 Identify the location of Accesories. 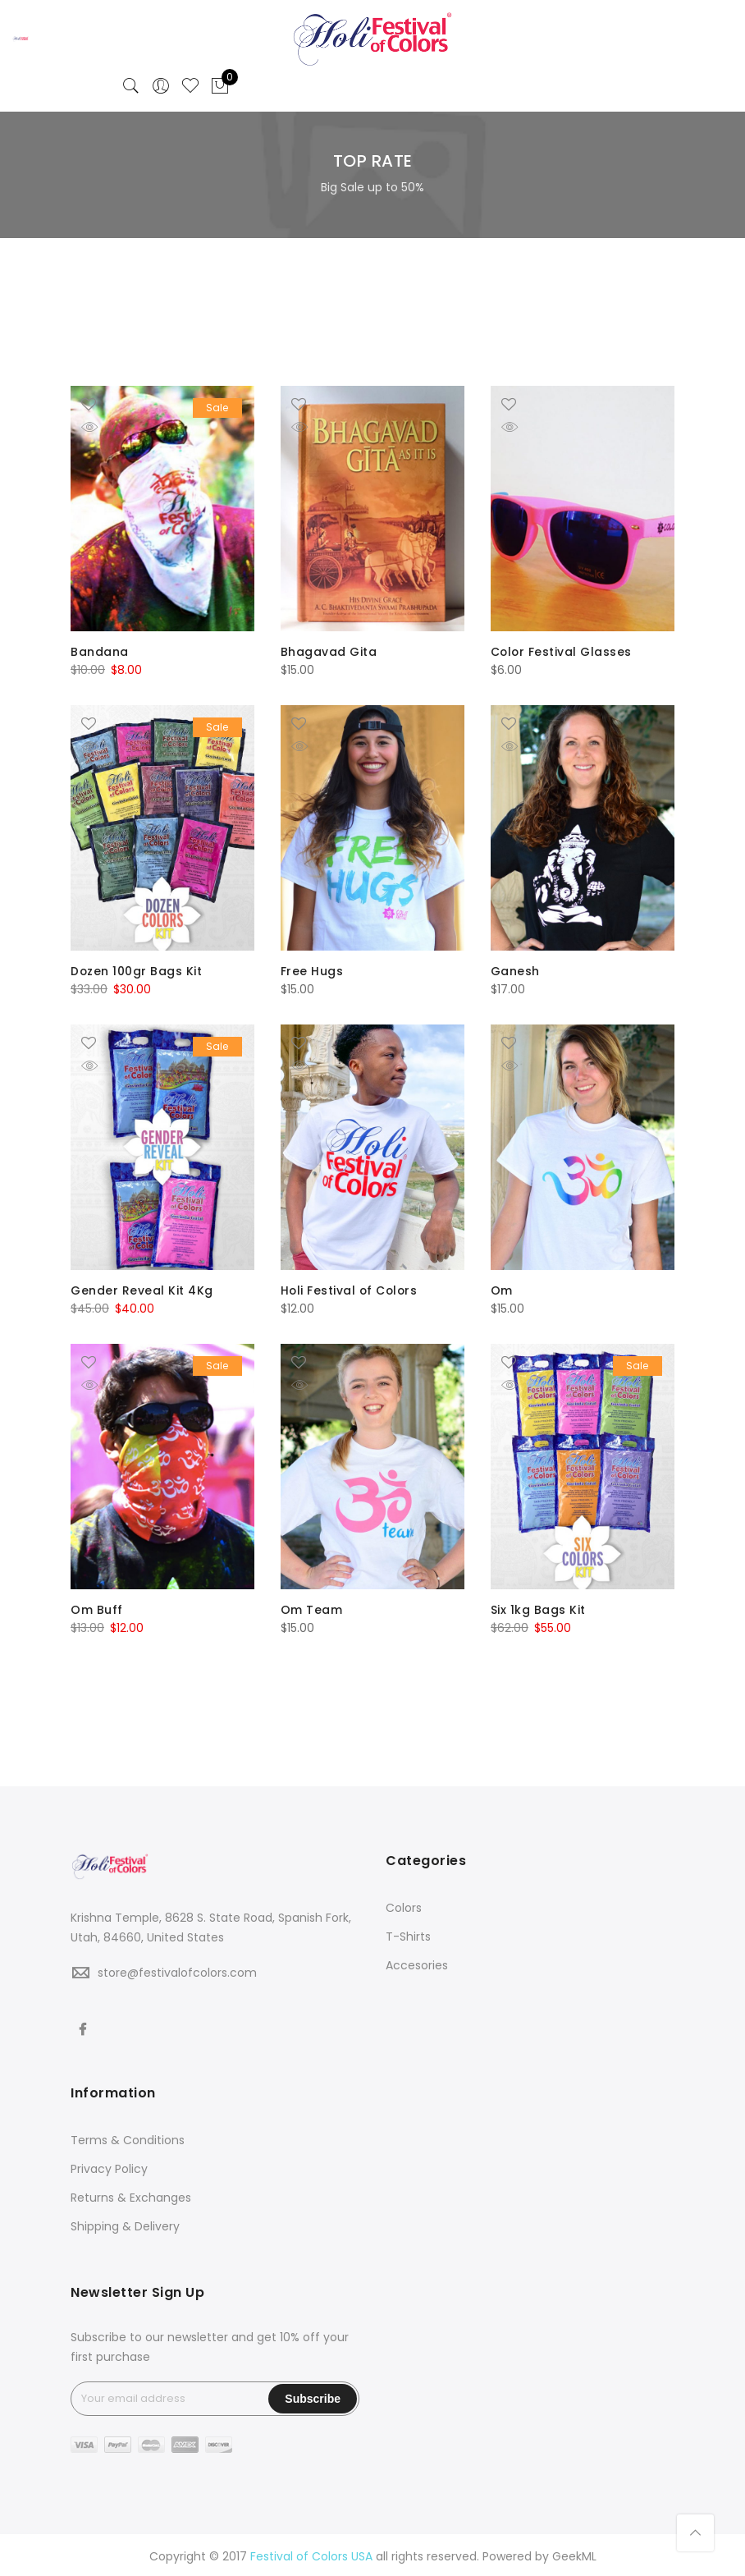
(417, 1962).